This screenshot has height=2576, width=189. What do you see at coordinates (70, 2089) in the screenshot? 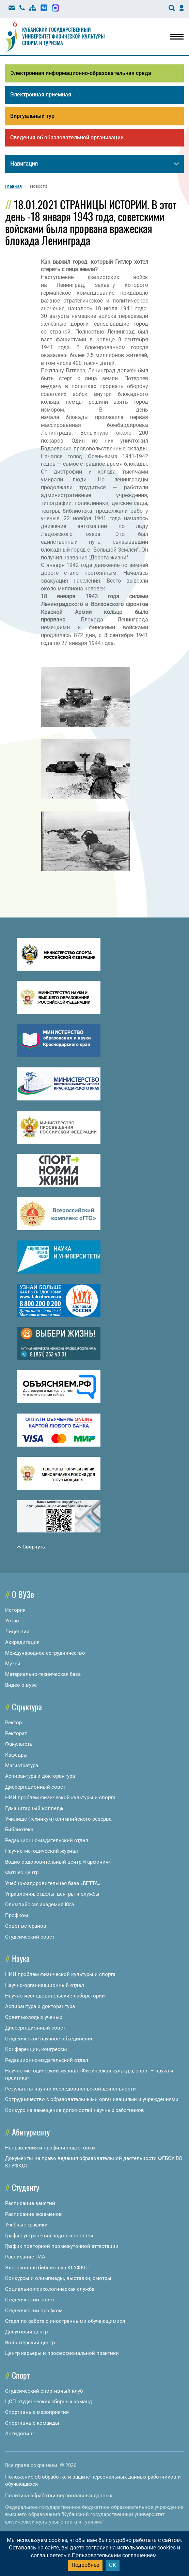
I see `Результаты научно-исследовательской деятельности` at bounding box center [70, 2089].